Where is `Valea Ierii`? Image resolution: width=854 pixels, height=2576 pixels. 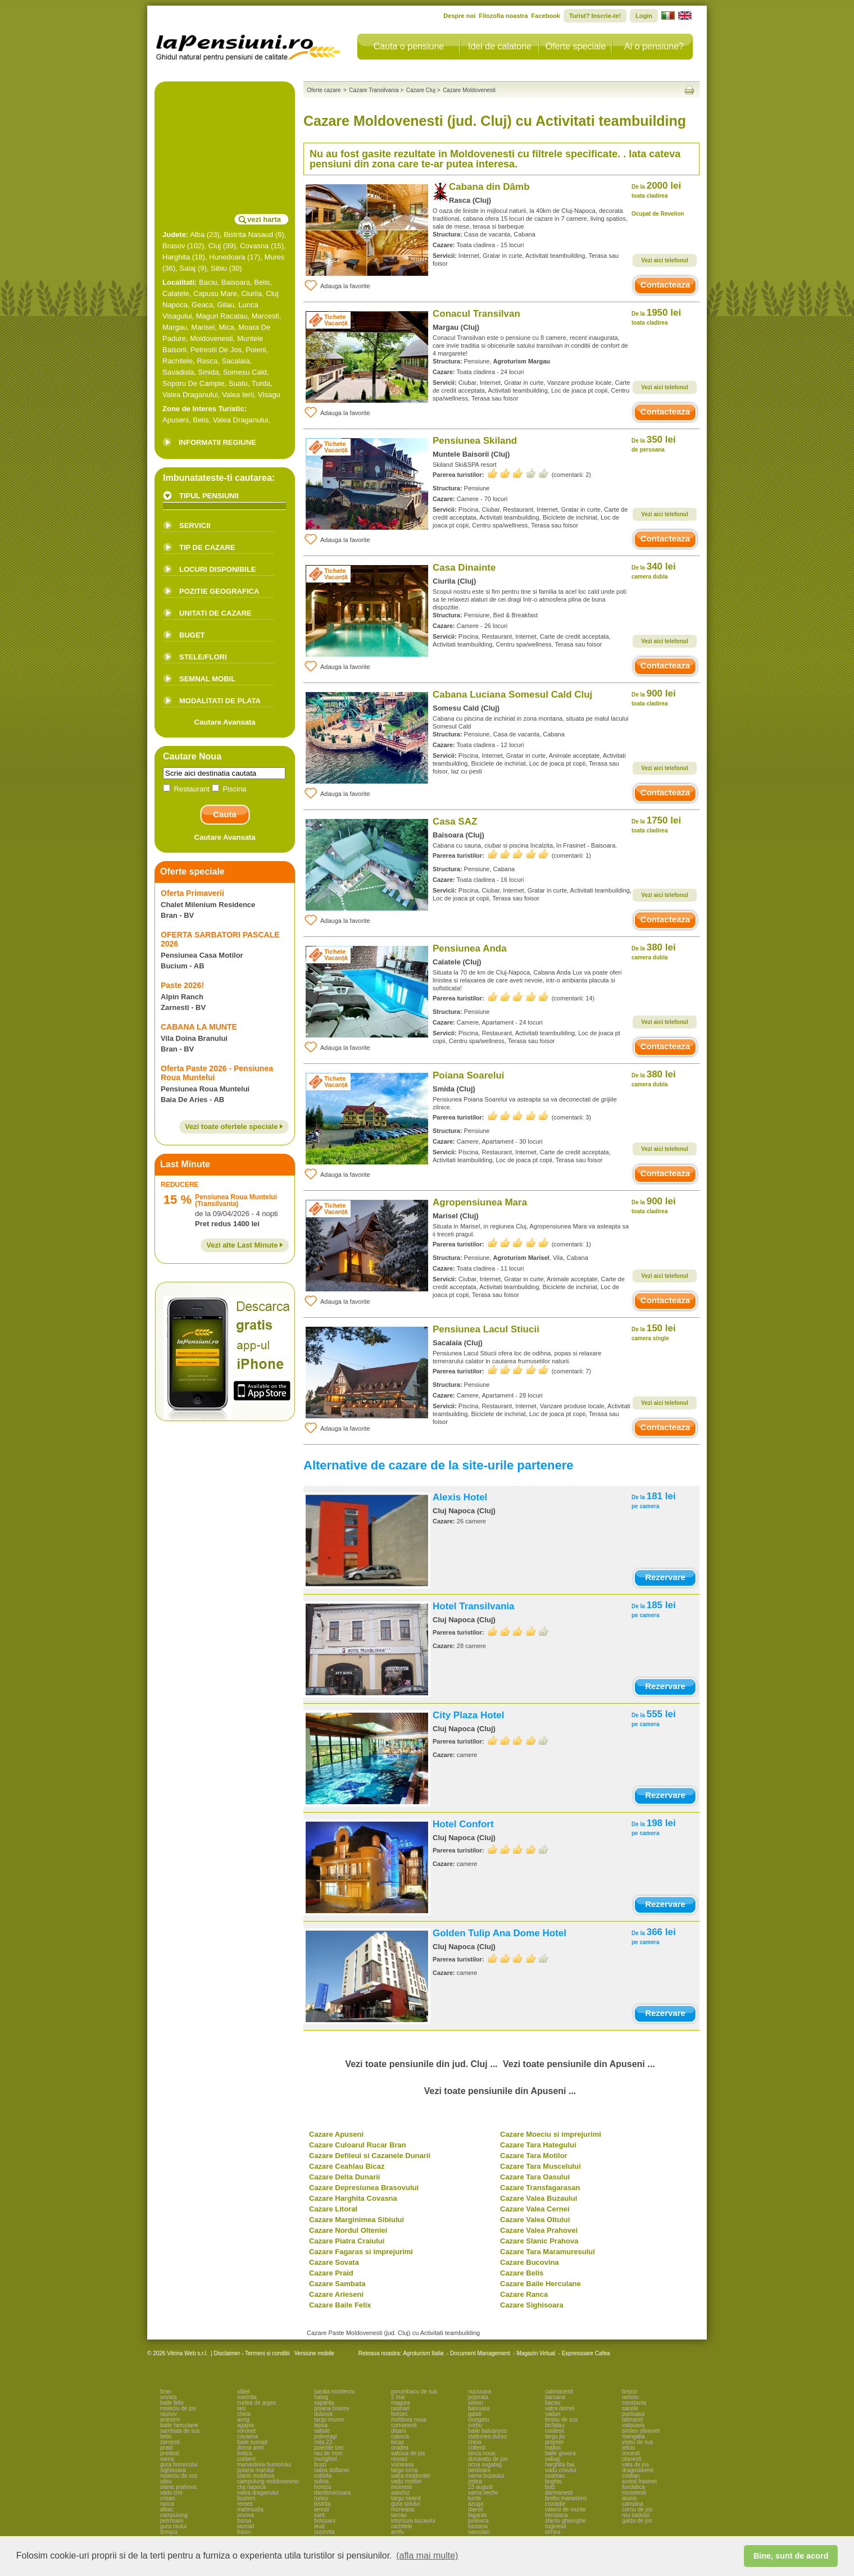
Valea Ierii is located at coordinates (238, 394).